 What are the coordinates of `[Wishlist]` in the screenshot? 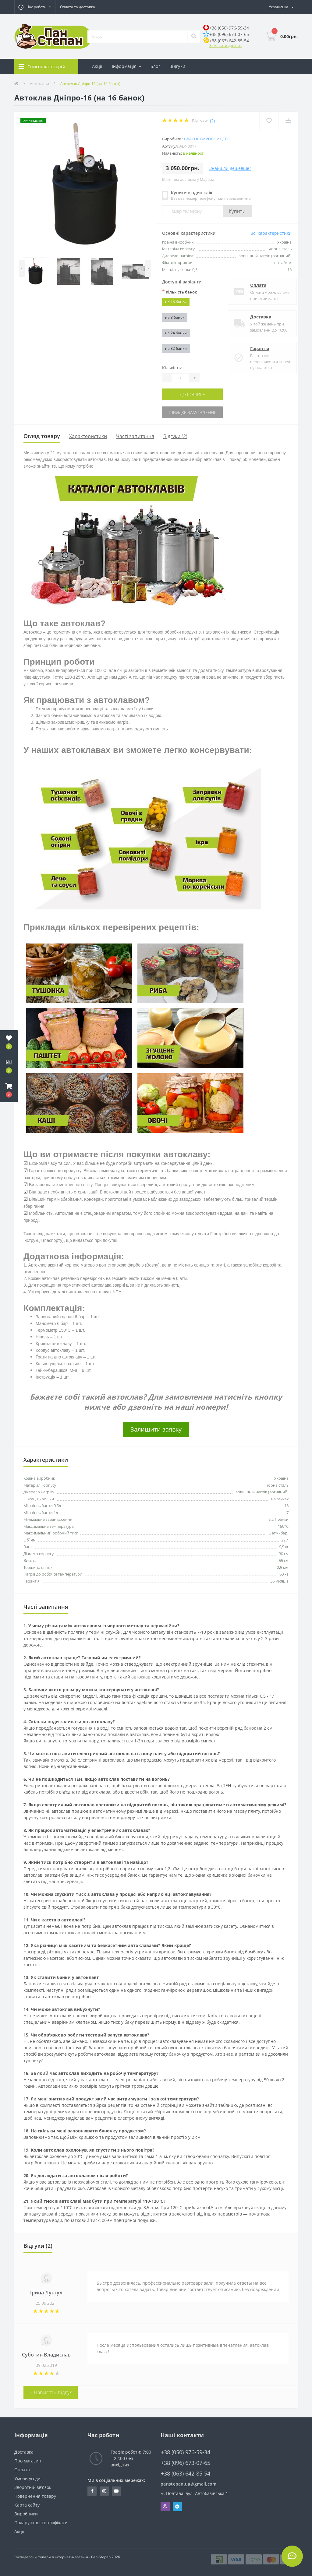 It's located at (268, 121).